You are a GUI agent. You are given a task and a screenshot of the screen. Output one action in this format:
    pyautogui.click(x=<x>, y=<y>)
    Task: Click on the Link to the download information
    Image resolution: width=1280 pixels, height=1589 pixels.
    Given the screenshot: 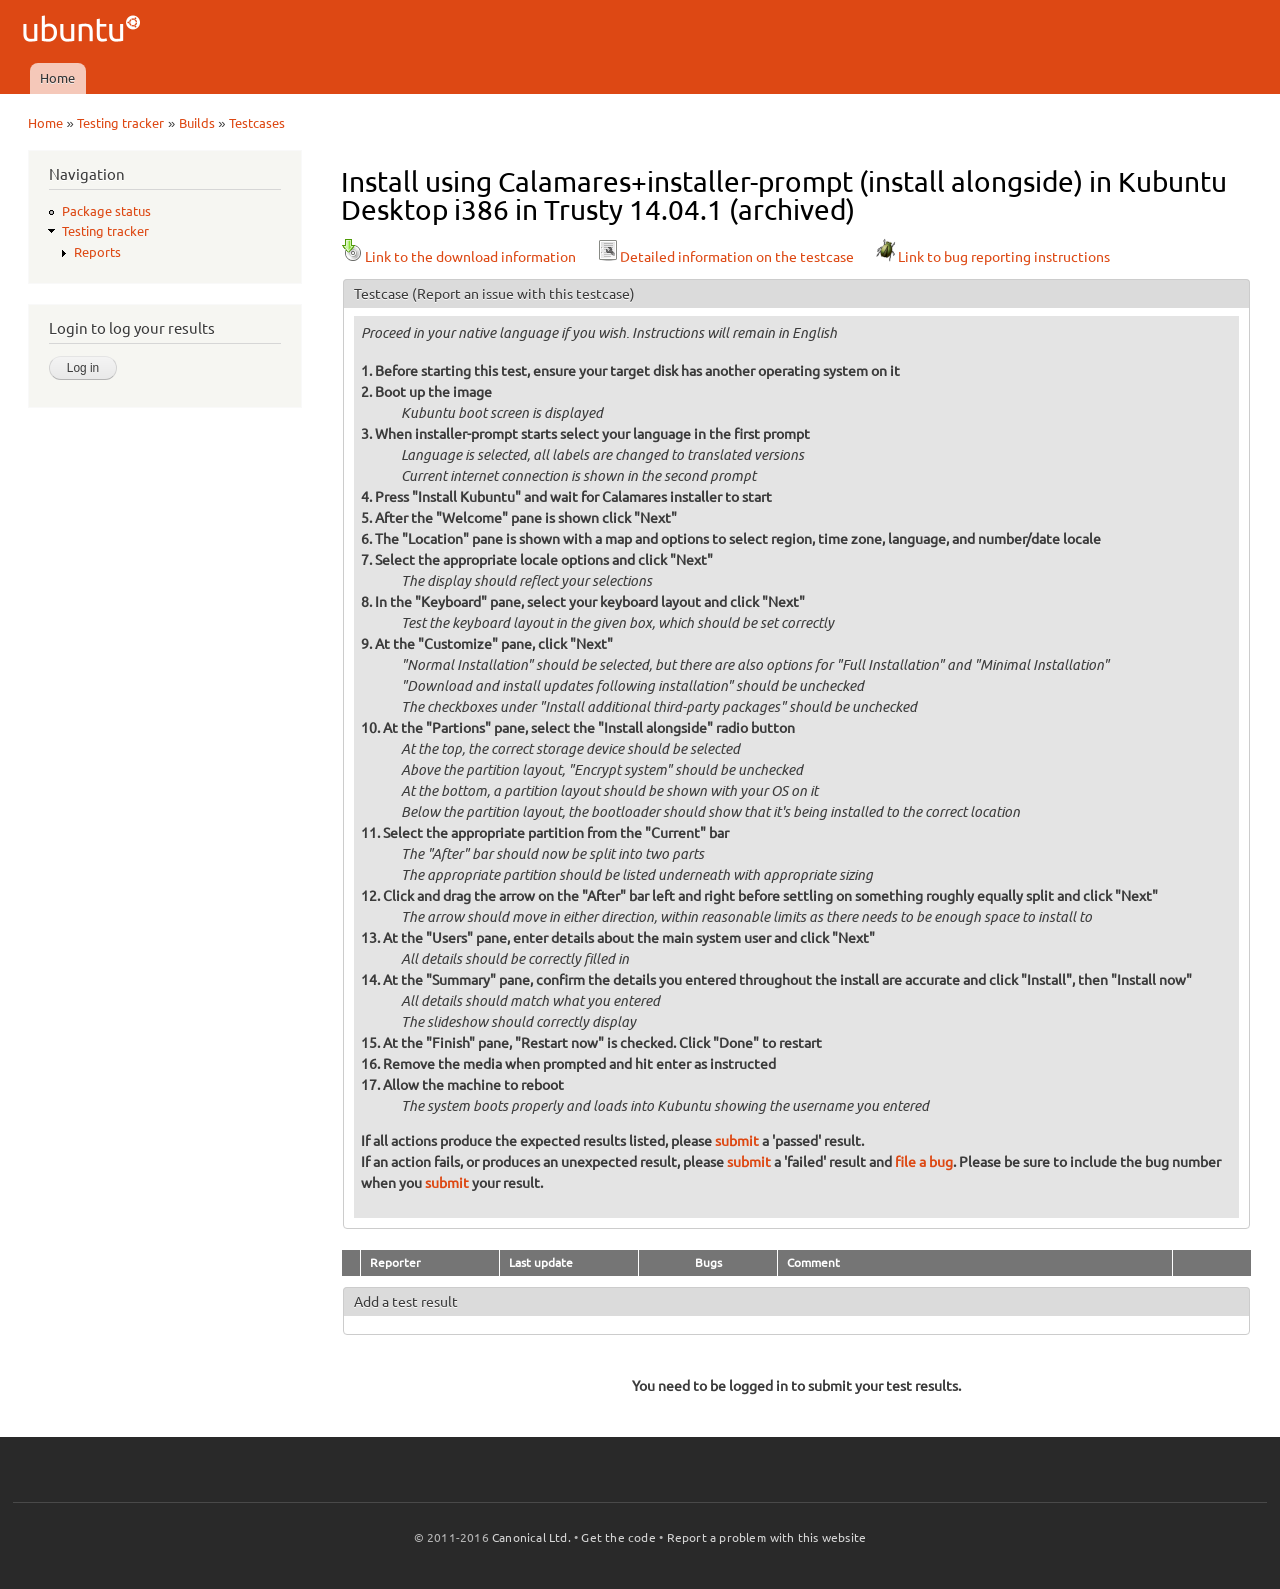 What is the action you would take?
    pyautogui.click(x=458, y=257)
    